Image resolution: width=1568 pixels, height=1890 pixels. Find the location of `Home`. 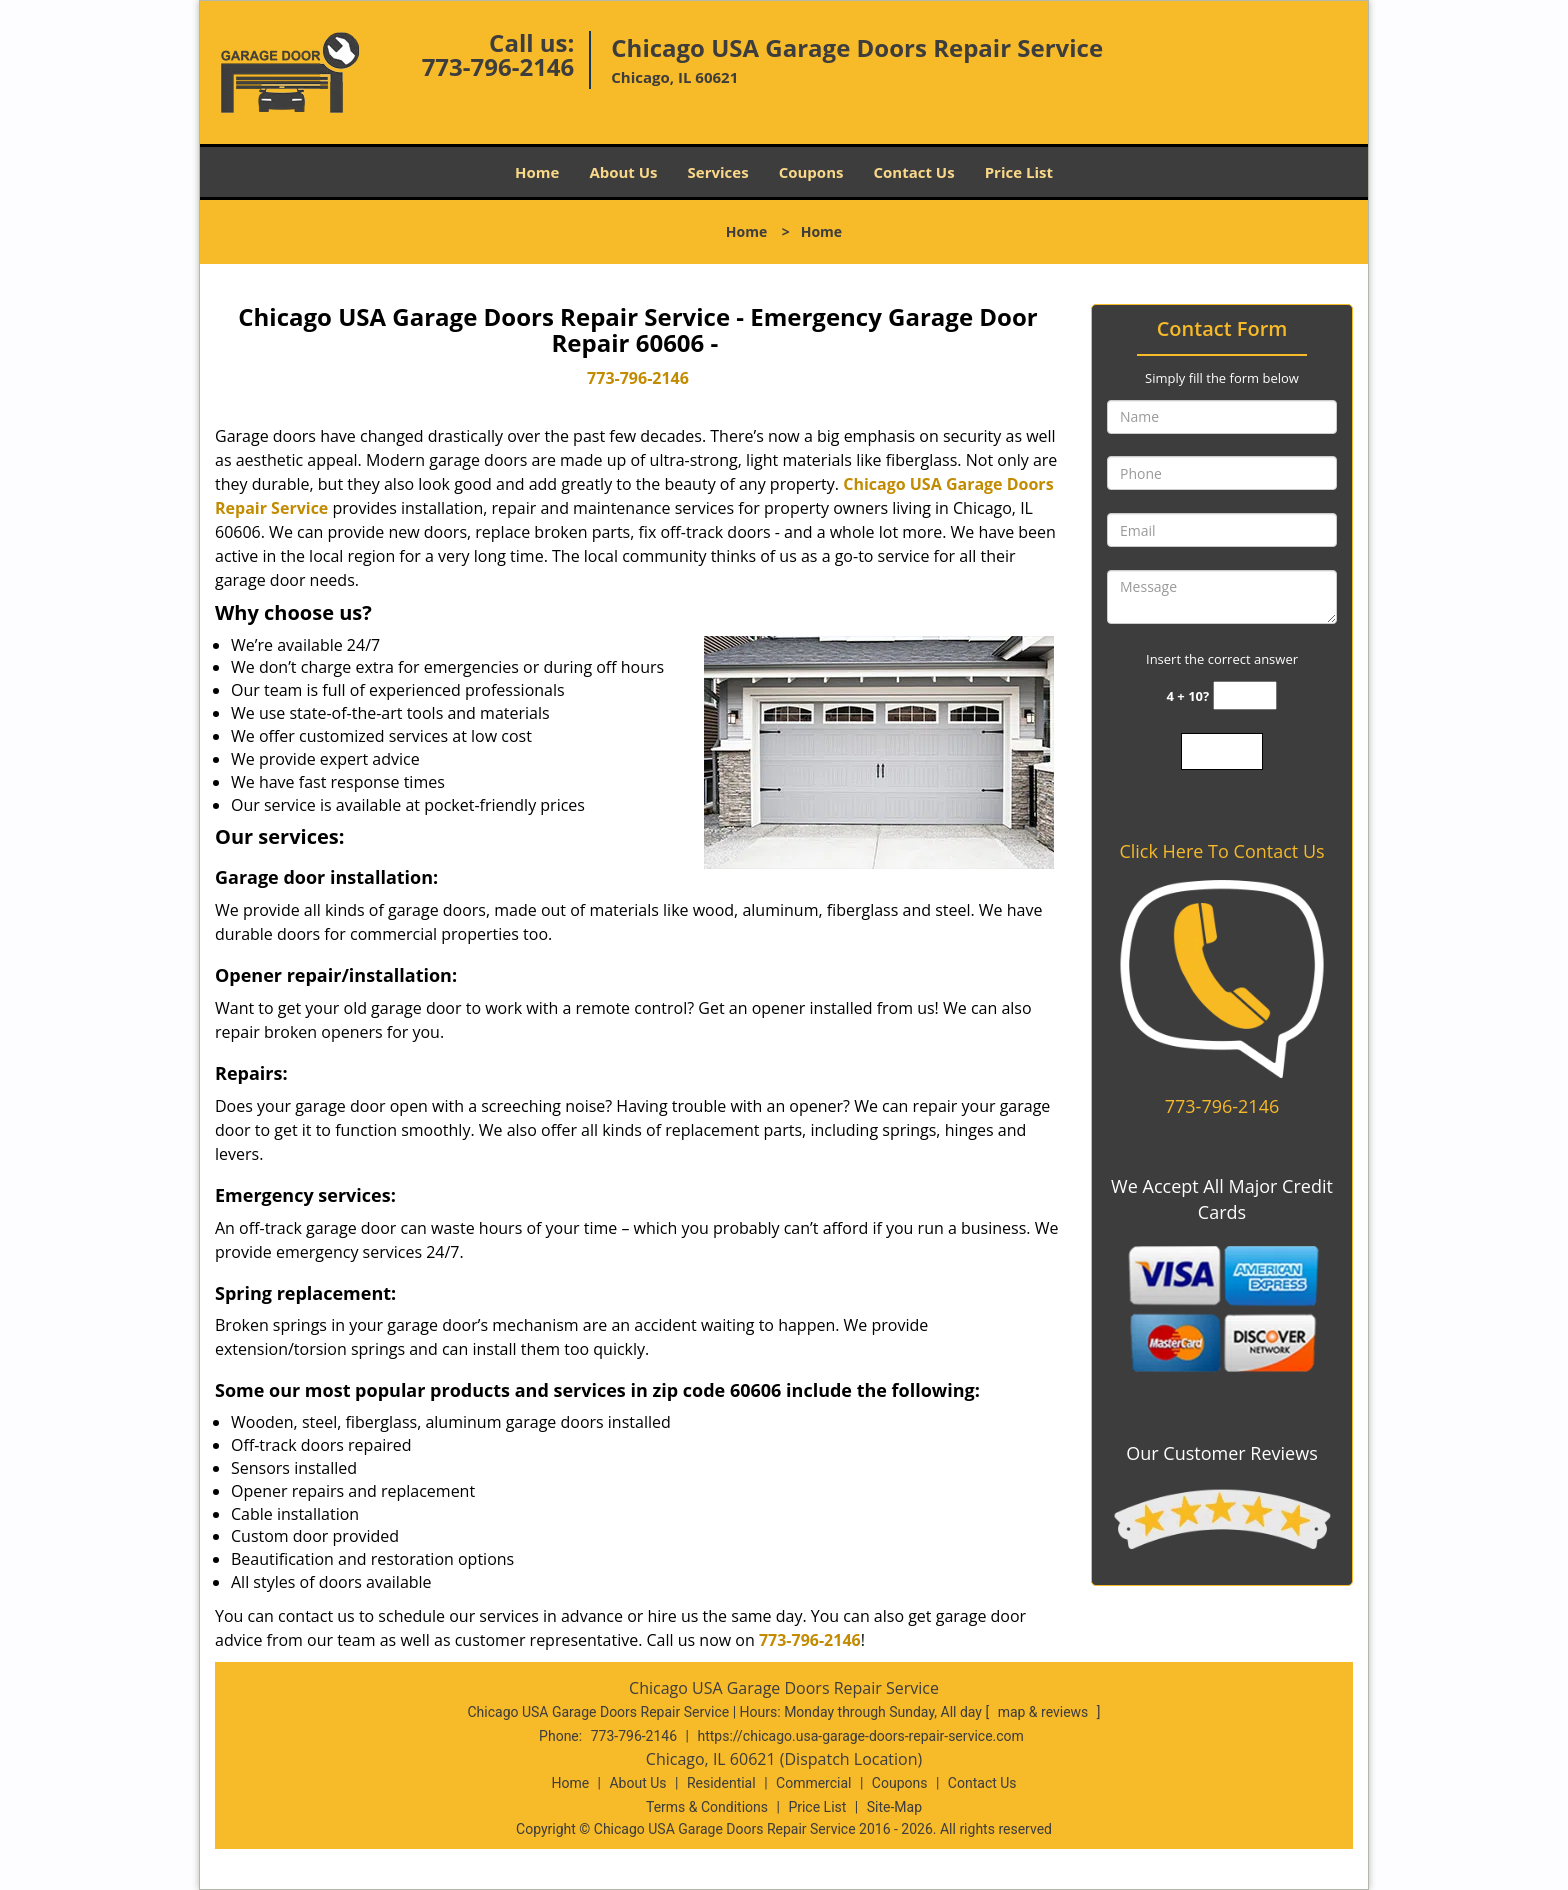

Home is located at coordinates (537, 172).